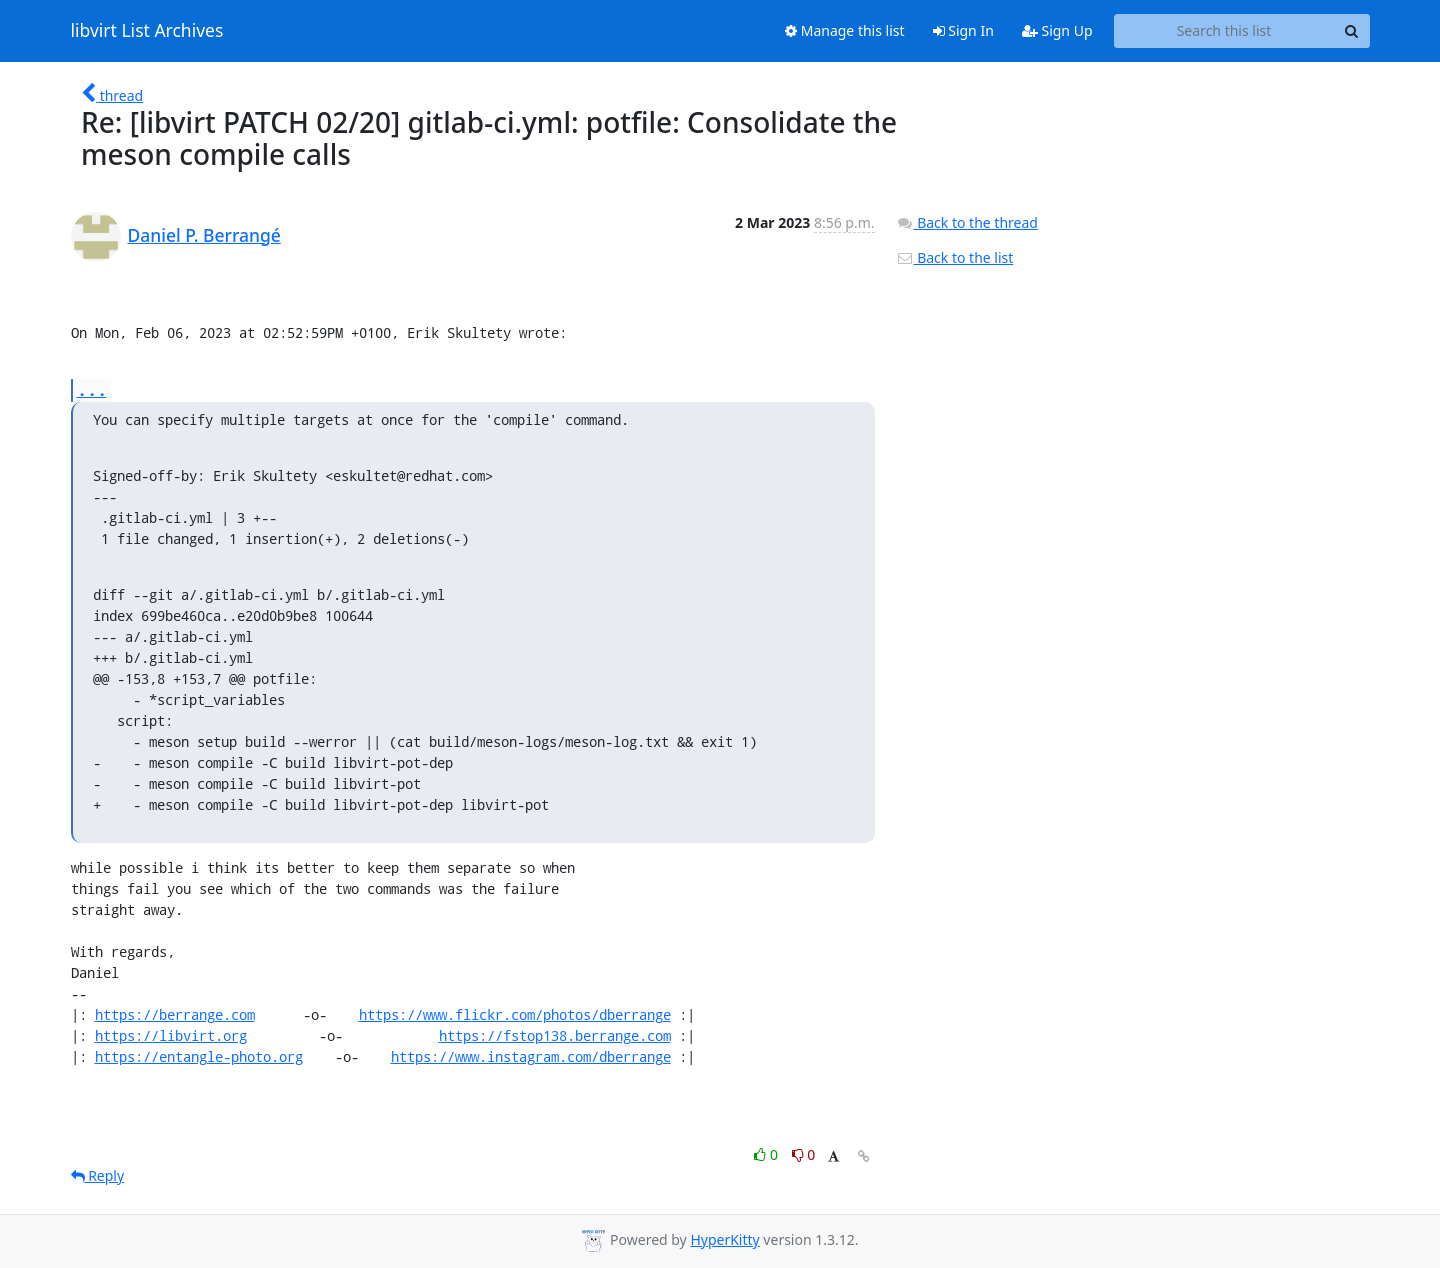  What do you see at coordinates (515, 1014) in the screenshot?
I see `https://www.flickr.com/photos/dberrange` at bounding box center [515, 1014].